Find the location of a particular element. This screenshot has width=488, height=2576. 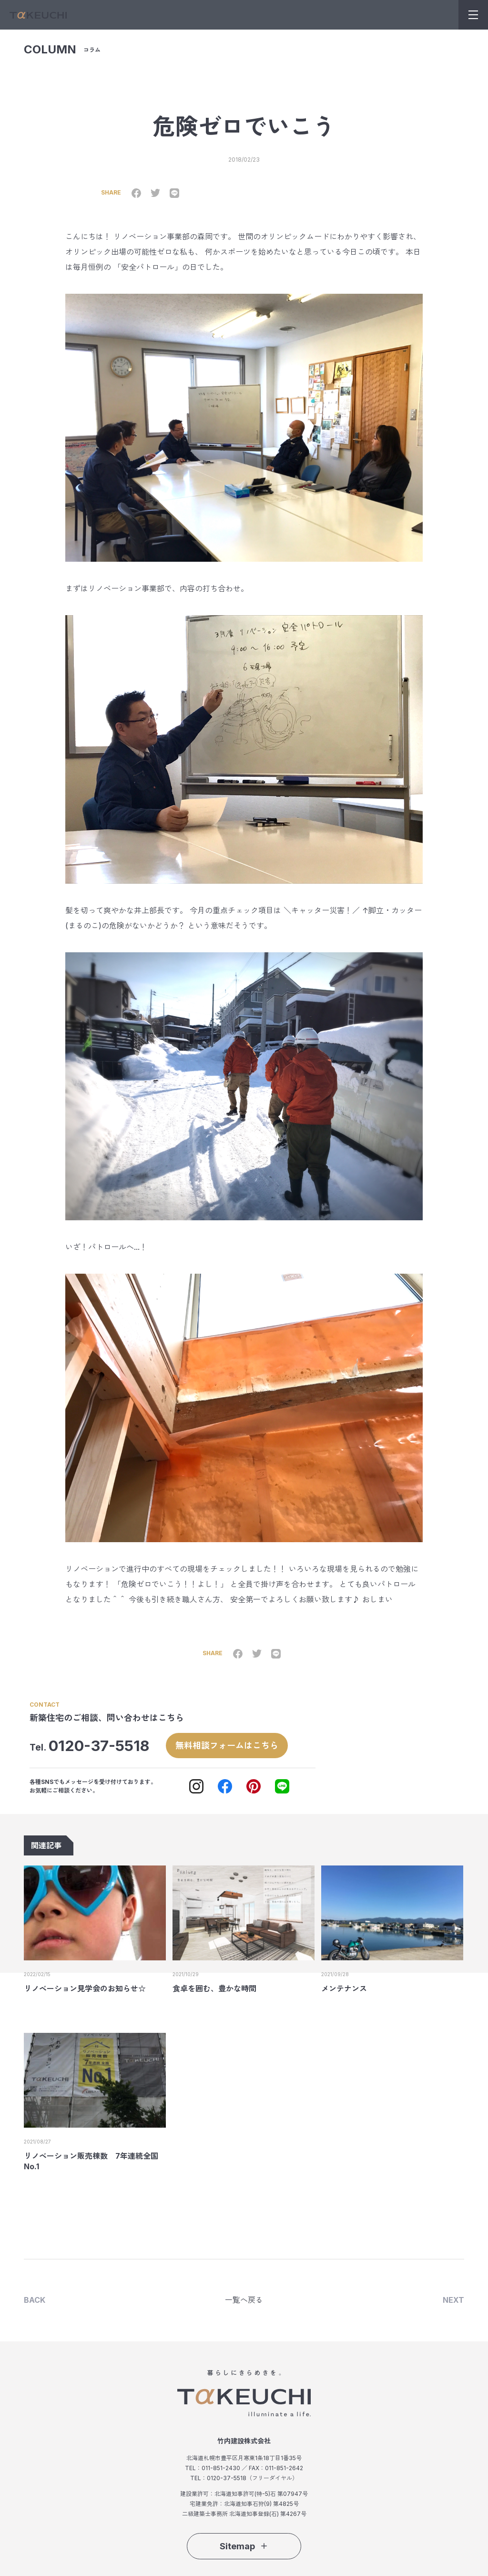

BACK is located at coordinates (34, 2299).